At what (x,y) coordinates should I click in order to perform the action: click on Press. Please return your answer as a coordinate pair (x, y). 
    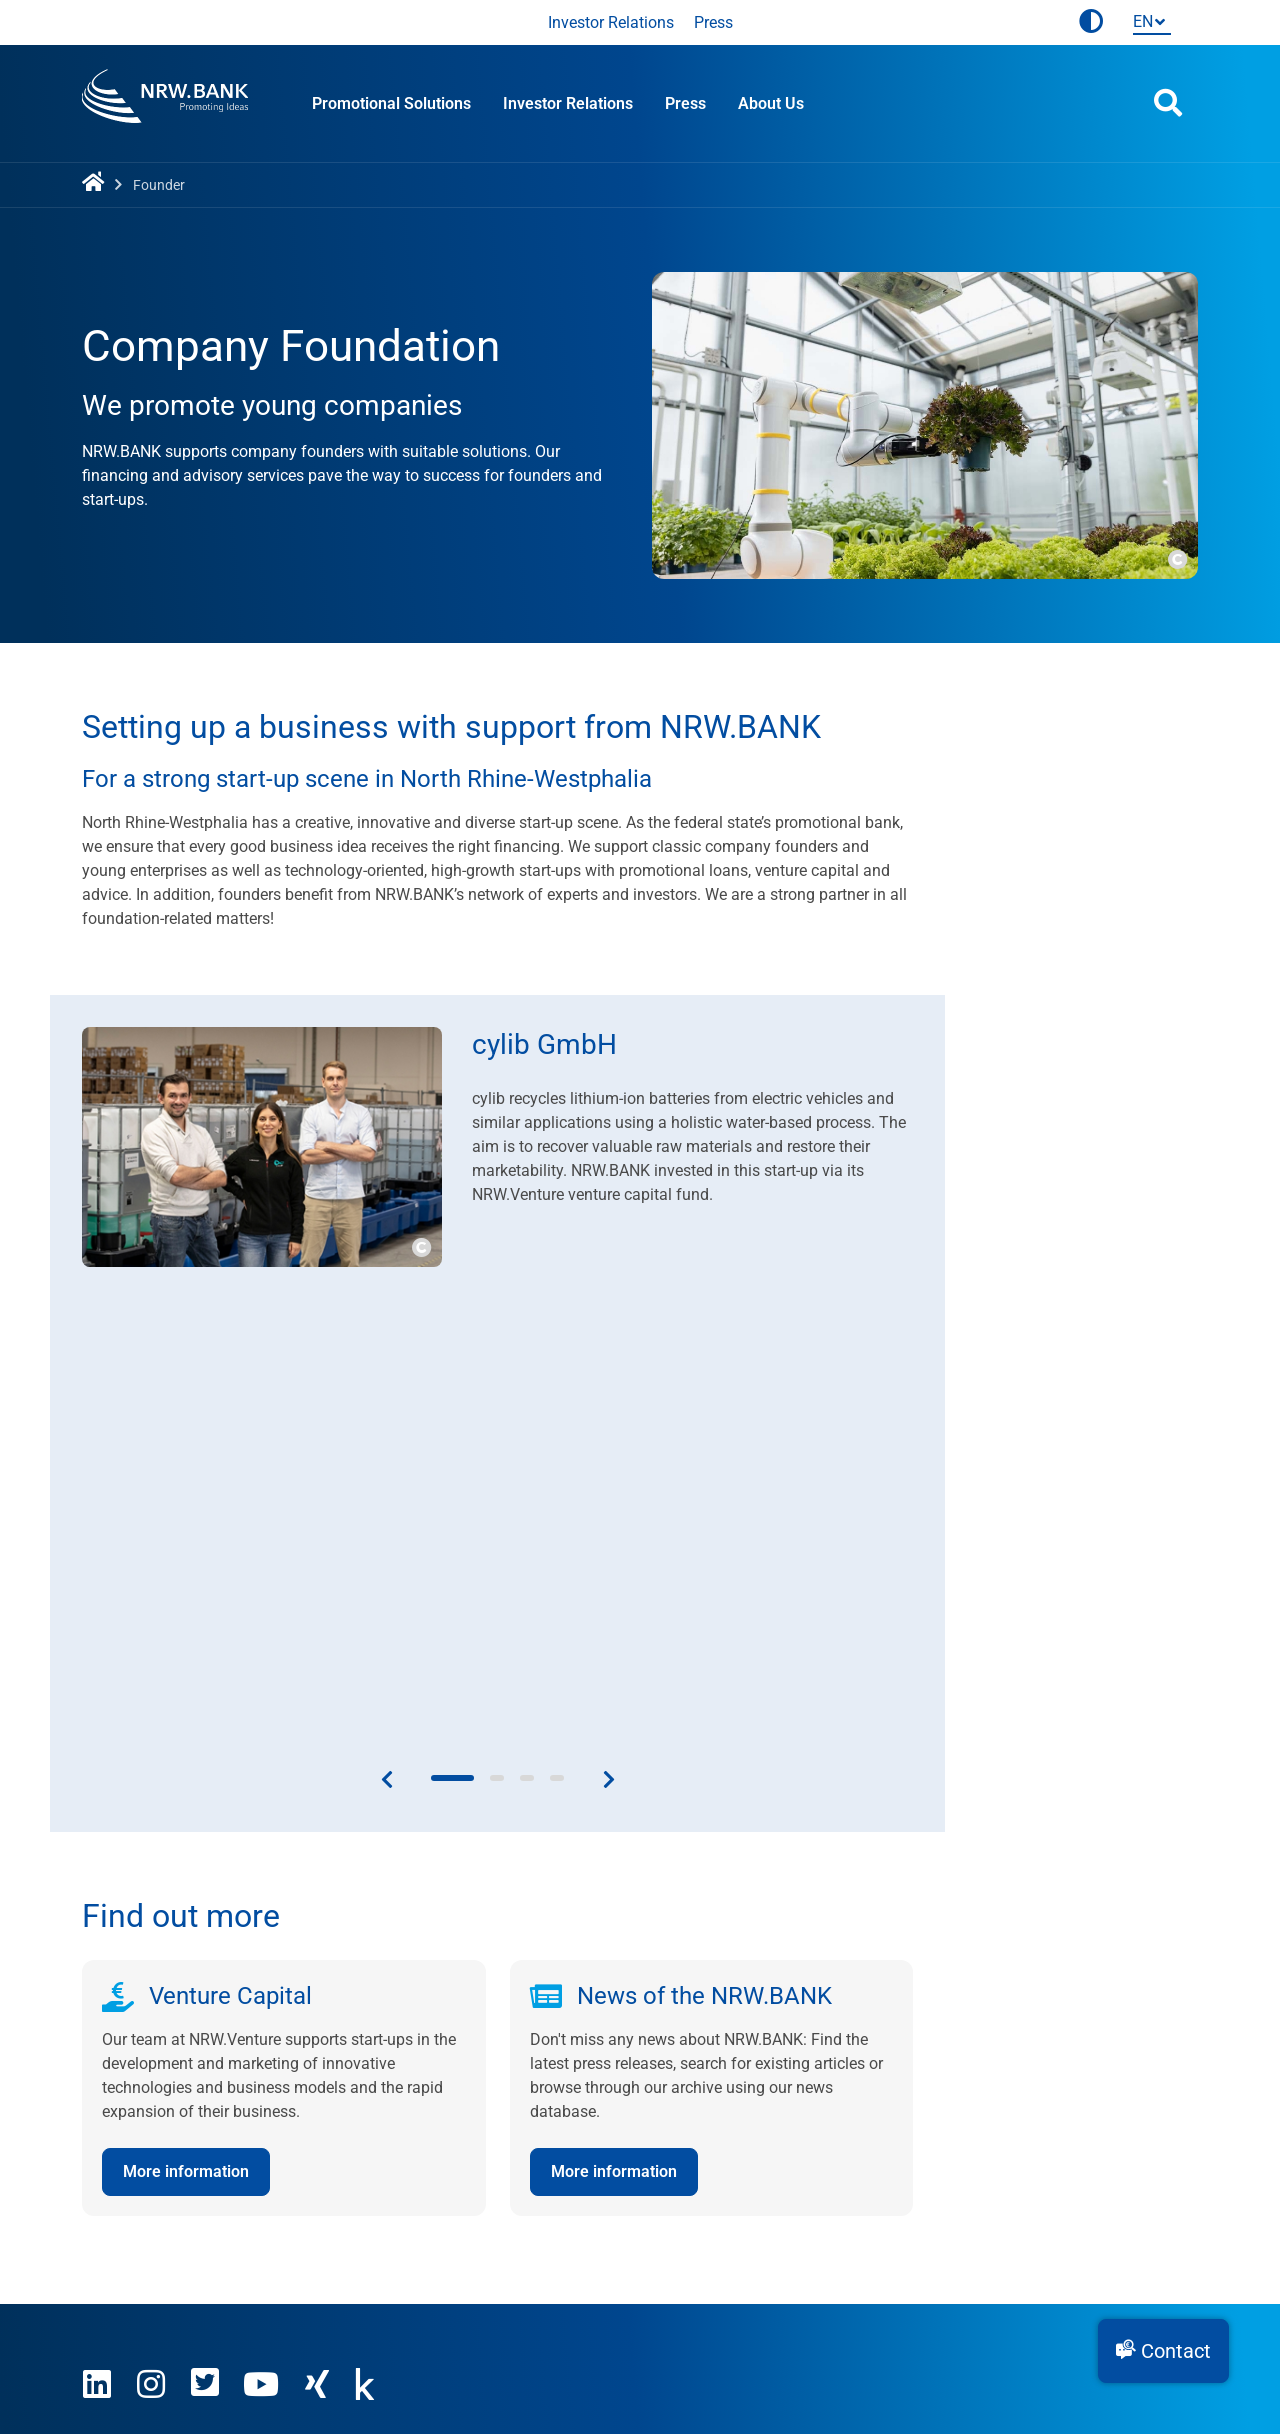
    Looking at the image, I should click on (713, 22).